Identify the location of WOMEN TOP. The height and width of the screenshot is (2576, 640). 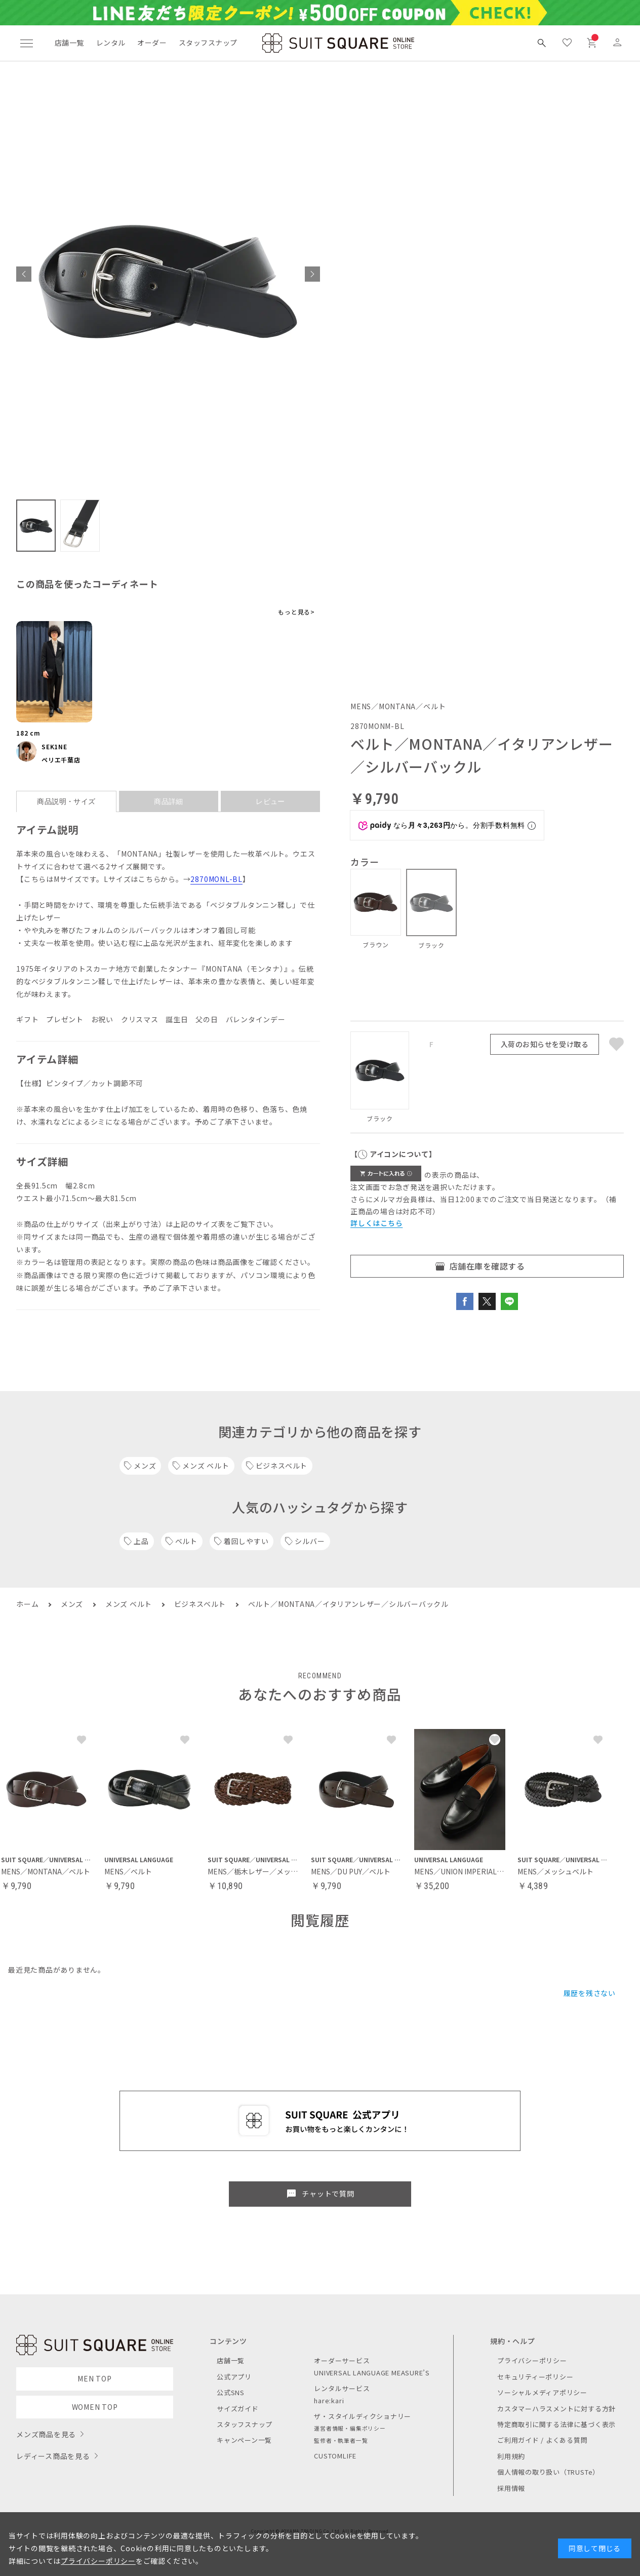
(95, 2407).